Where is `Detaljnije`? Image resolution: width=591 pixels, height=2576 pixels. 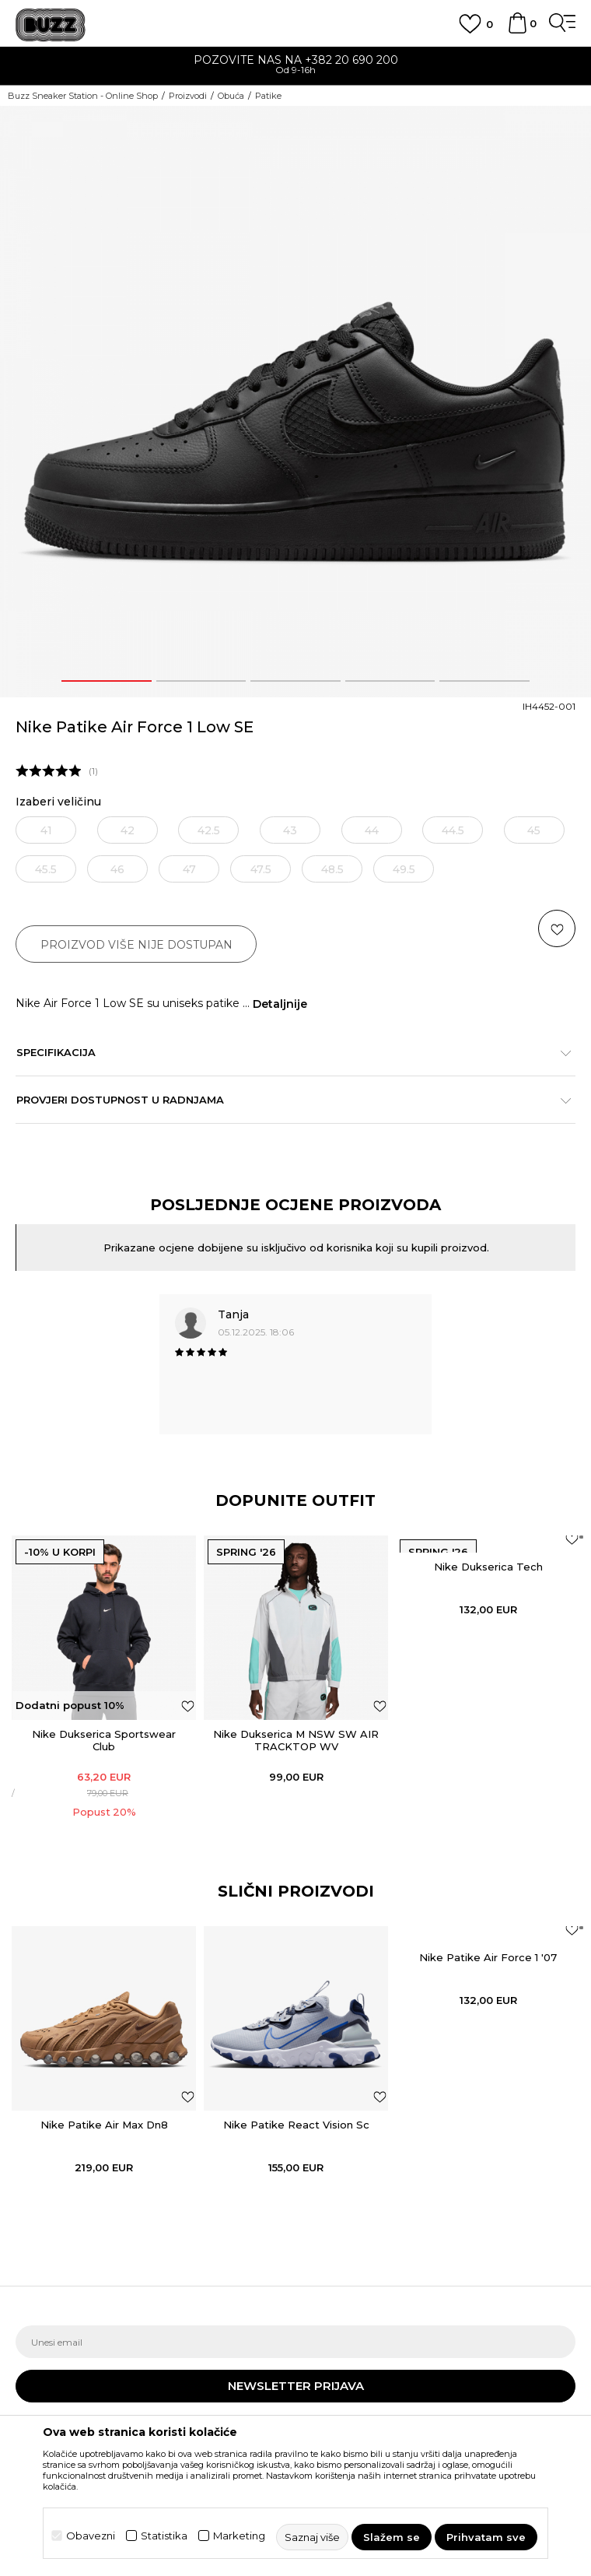
Detaljnije is located at coordinates (280, 1004).